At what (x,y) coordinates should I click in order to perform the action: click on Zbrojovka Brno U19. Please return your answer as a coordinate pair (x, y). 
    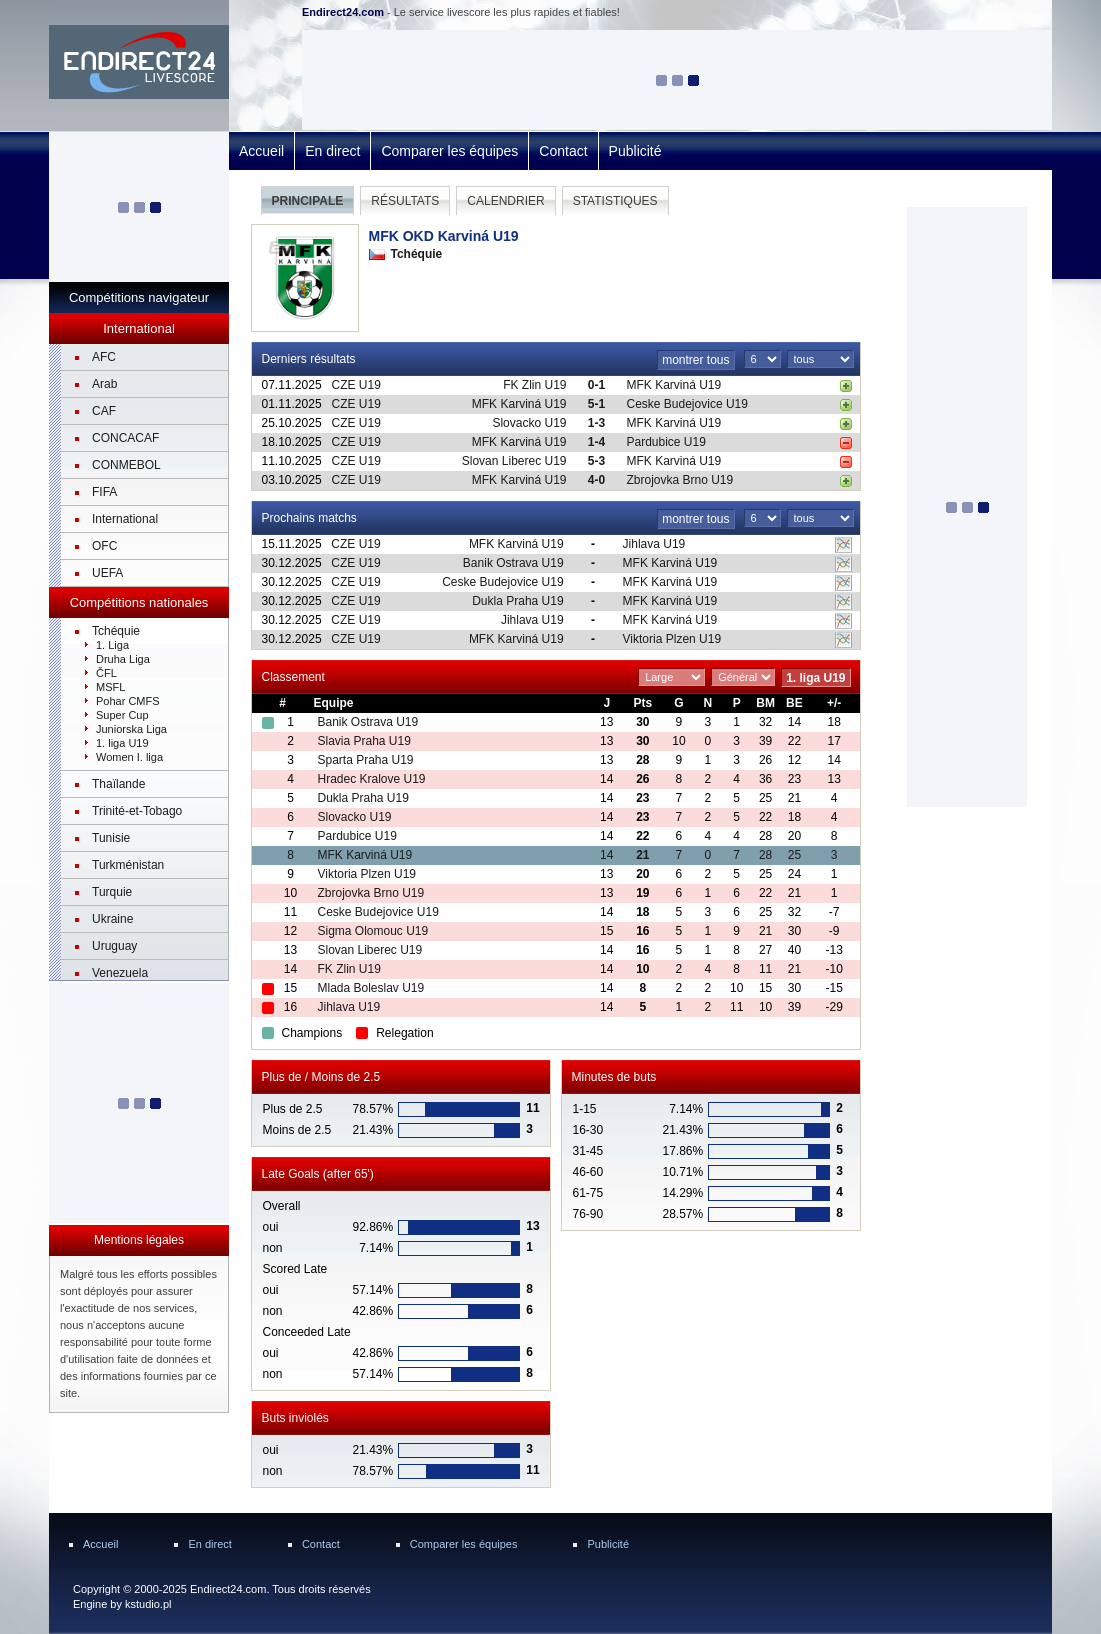
    Looking at the image, I should click on (680, 480).